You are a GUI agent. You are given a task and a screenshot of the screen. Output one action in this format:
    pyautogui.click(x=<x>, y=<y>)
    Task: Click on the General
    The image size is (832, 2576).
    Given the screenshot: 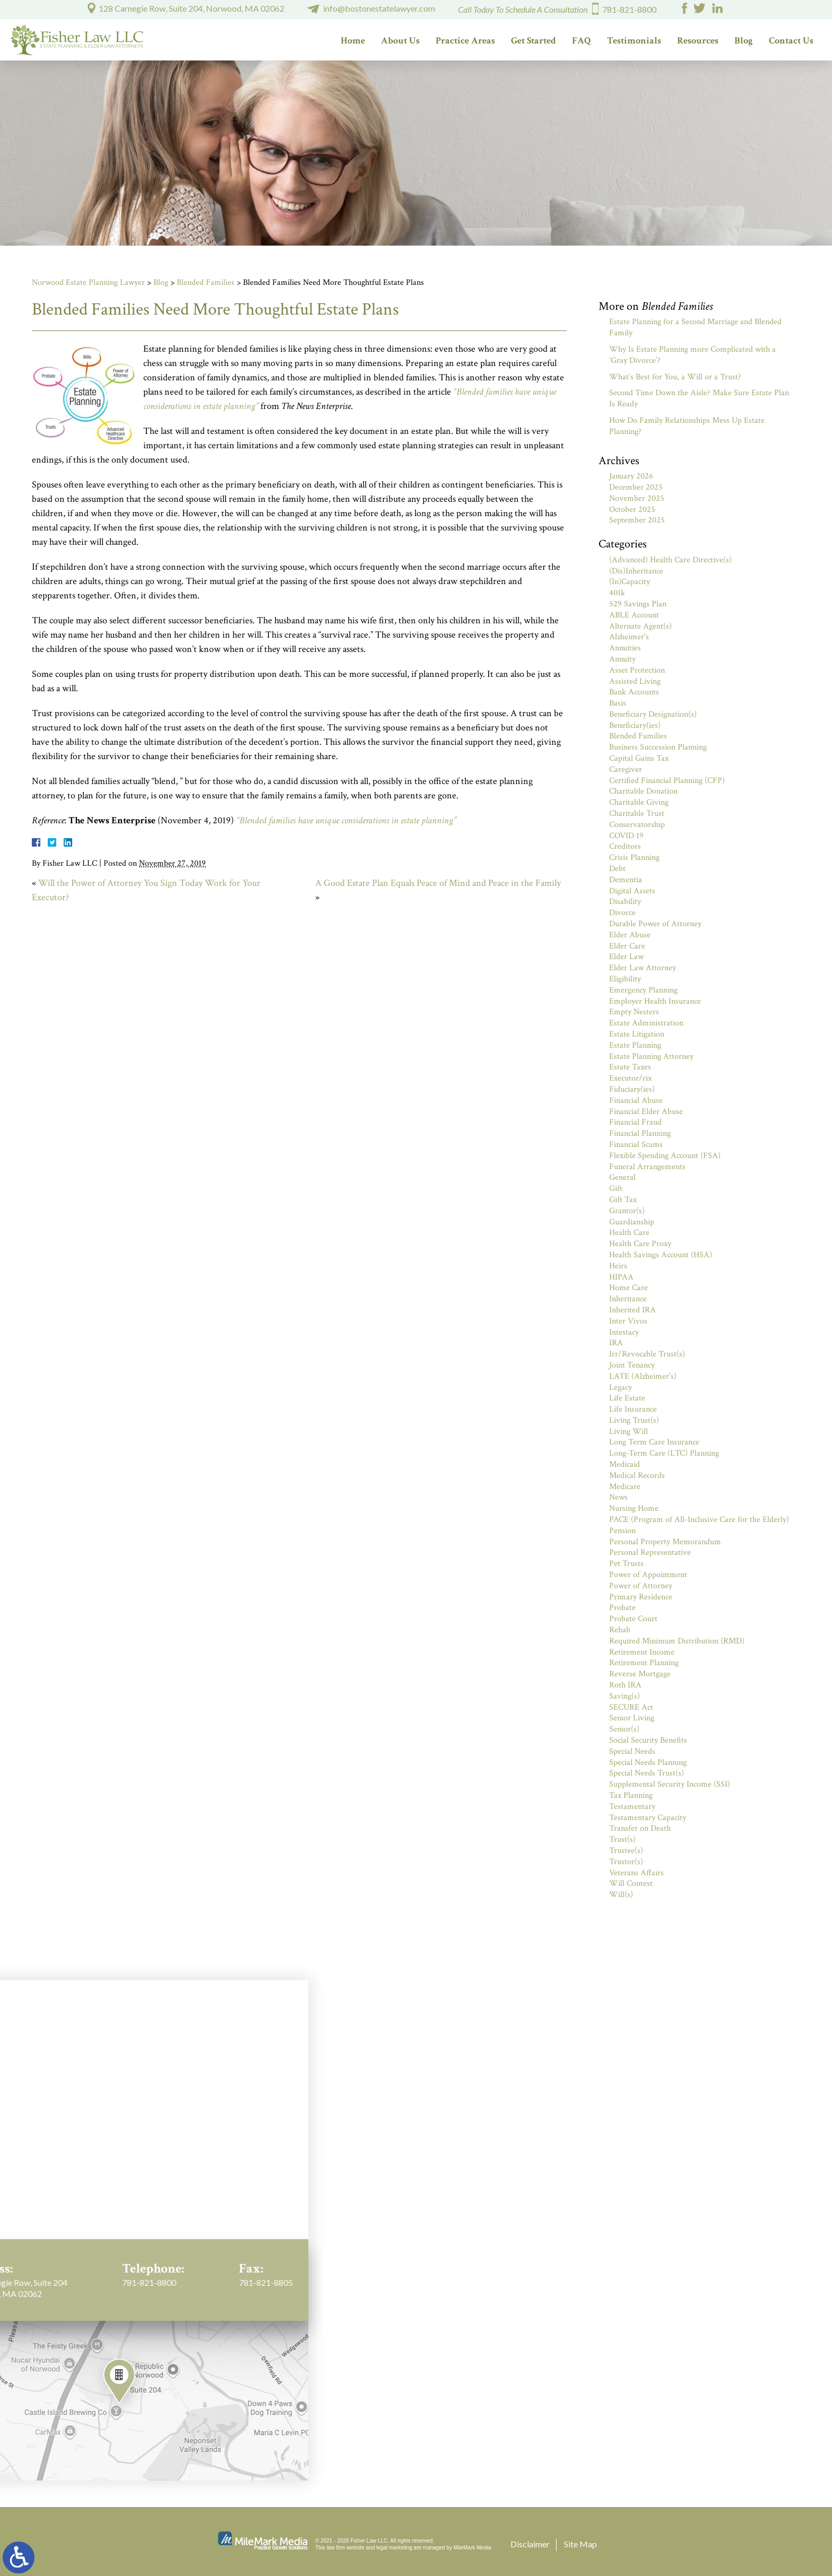 What is the action you would take?
    pyautogui.click(x=622, y=1177)
    